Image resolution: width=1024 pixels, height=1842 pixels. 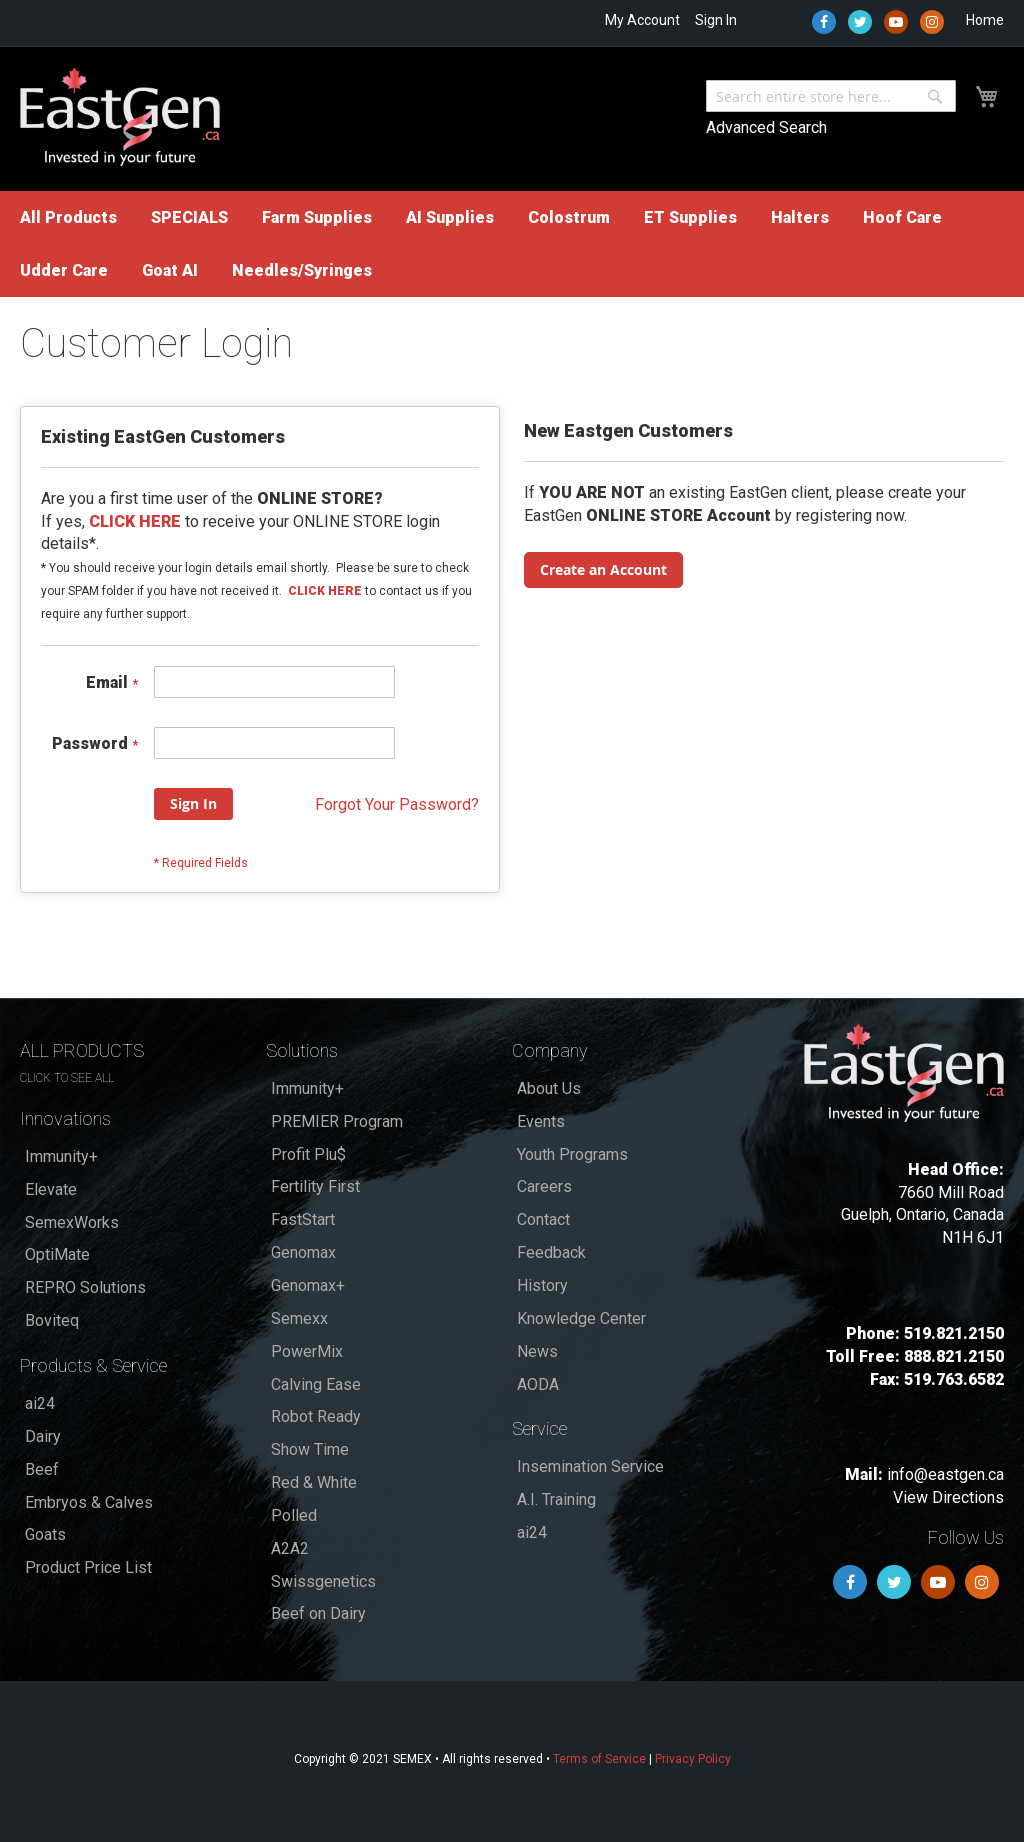 What do you see at coordinates (572, 1154) in the screenshot?
I see `Youth Programs` at bounding box center [572, 1154].